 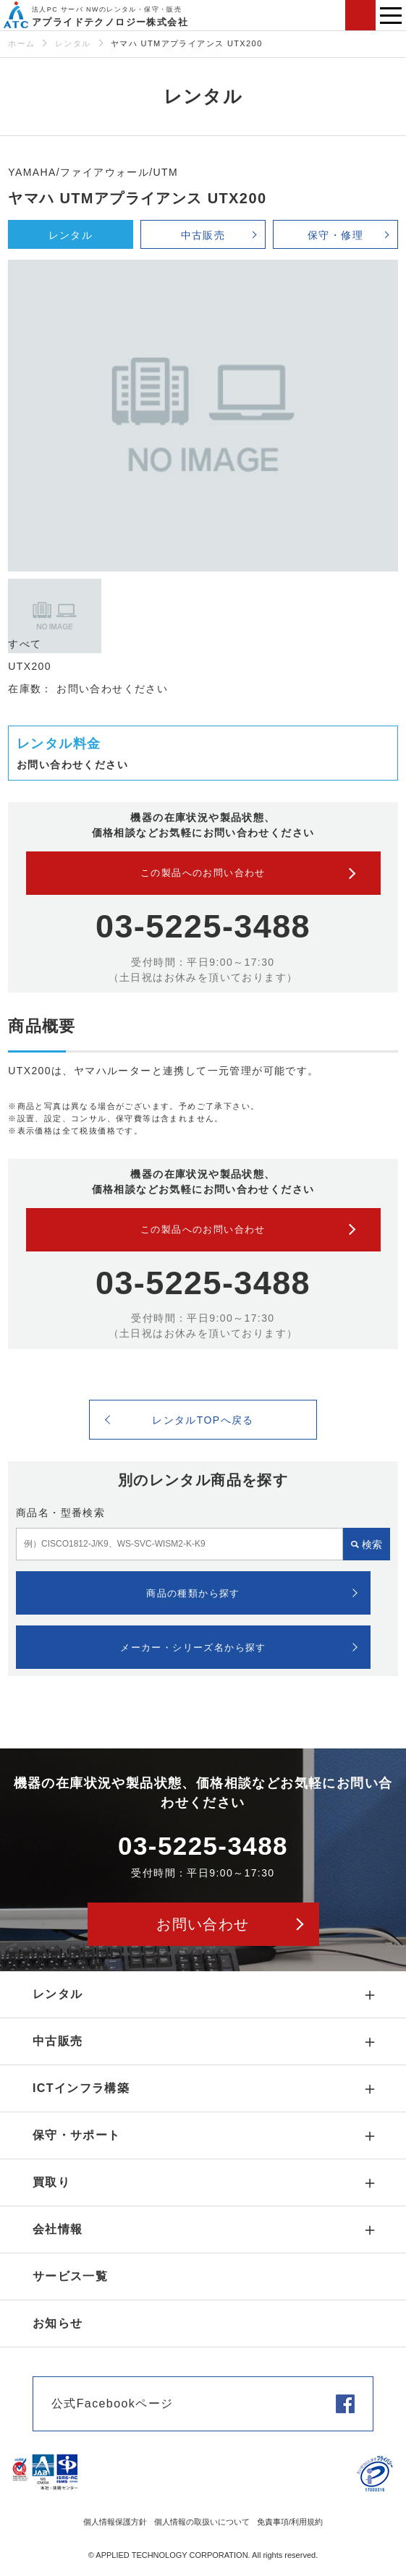 What do you see at coordinates (203, 235) in the screenshot?
I see `中古販売` at bounding box center [203, 235].